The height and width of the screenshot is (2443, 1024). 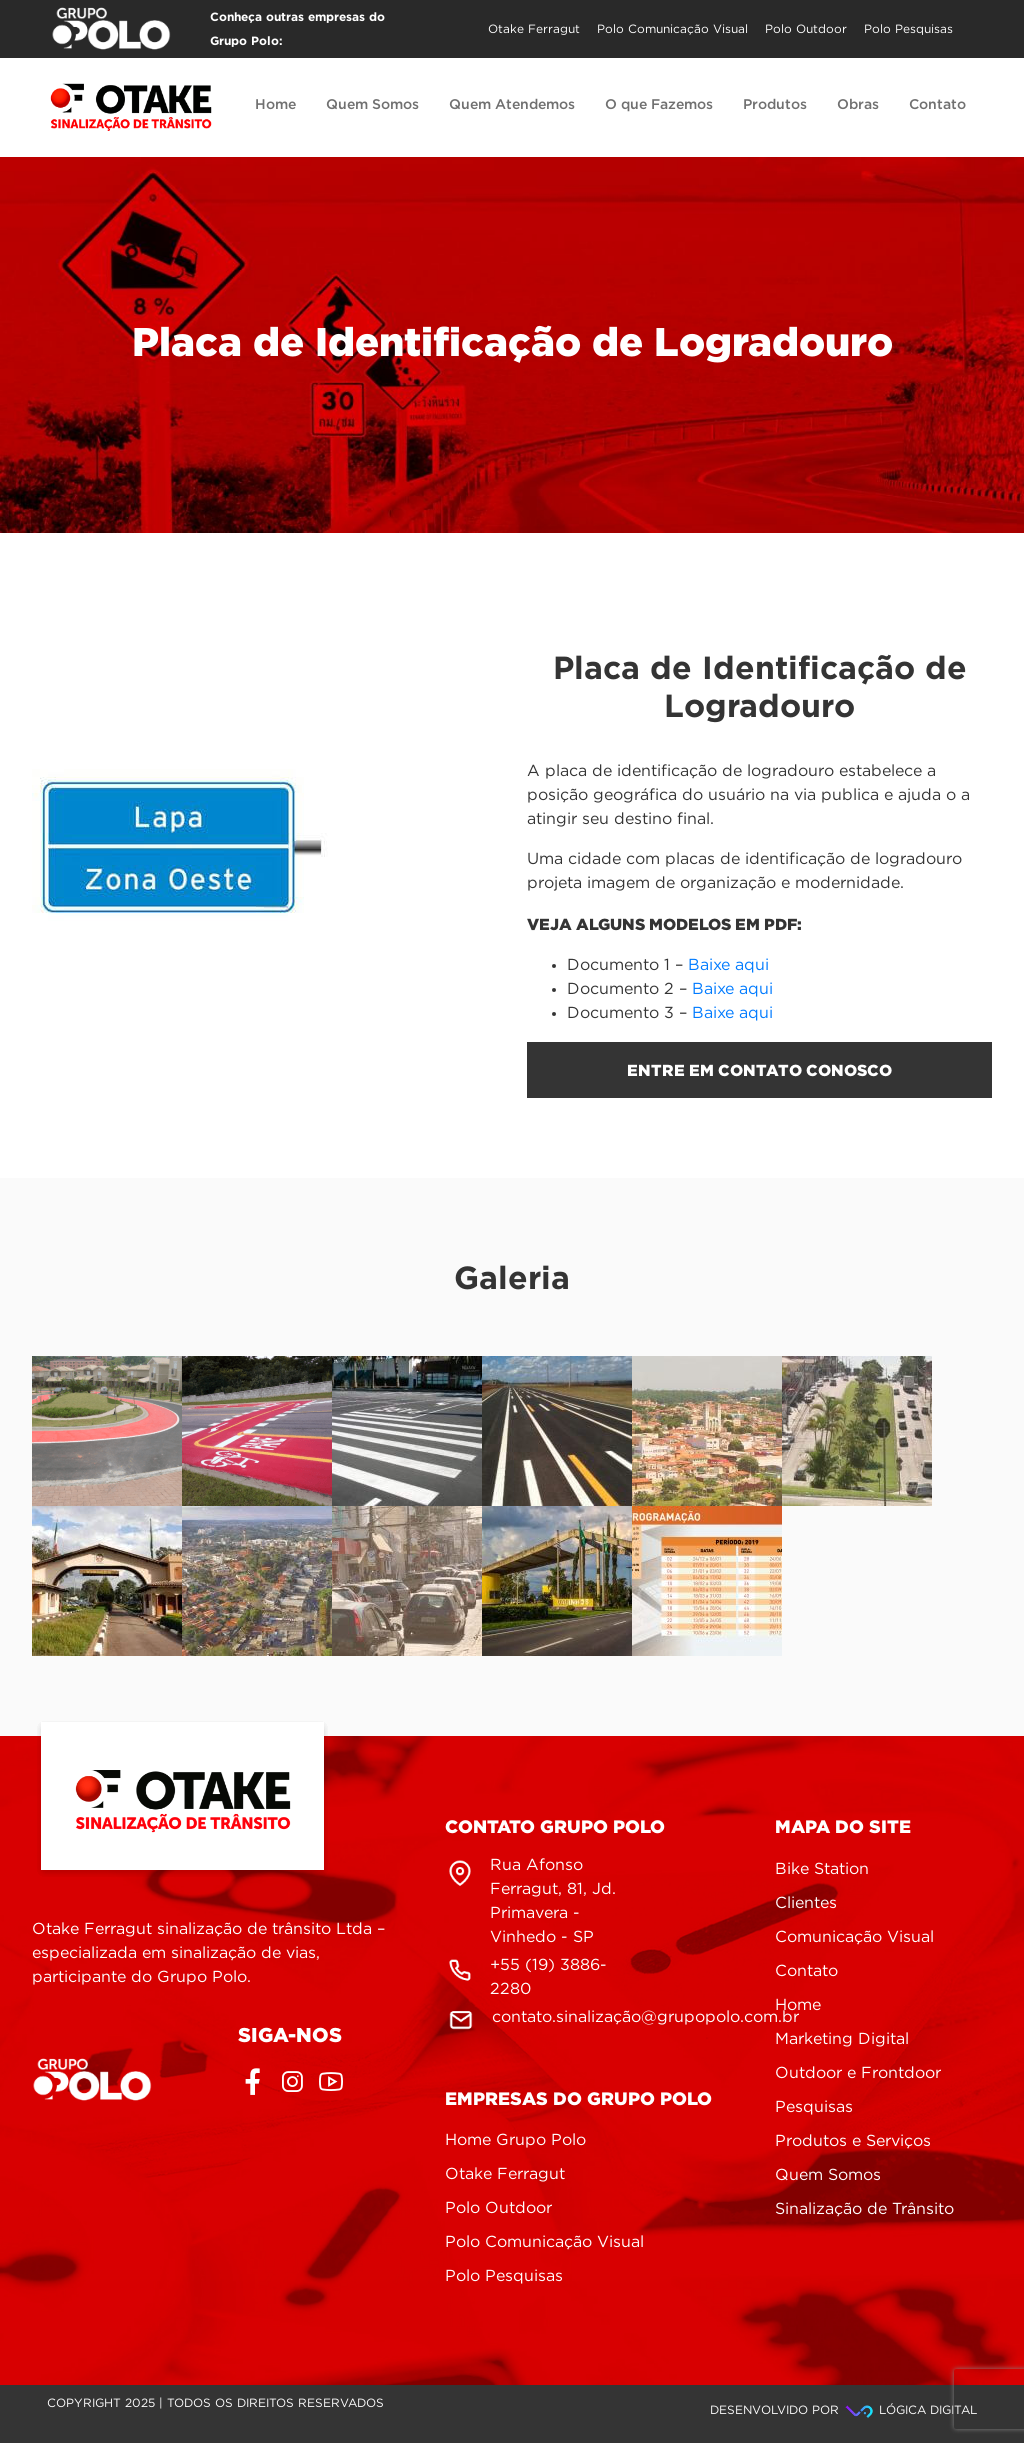 What do you see at coordinates (864, 2209) in the screenshot?
I see `Sinalização de Trânsito` at bounding box center [864, 2209].